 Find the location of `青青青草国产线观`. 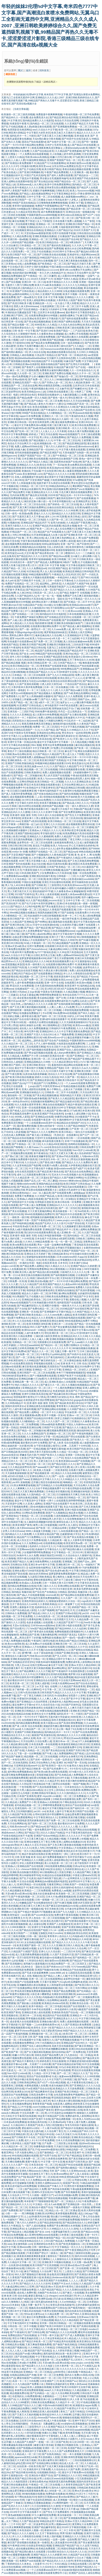

青青青草国产线观 is located at coordinates (41, 2103).